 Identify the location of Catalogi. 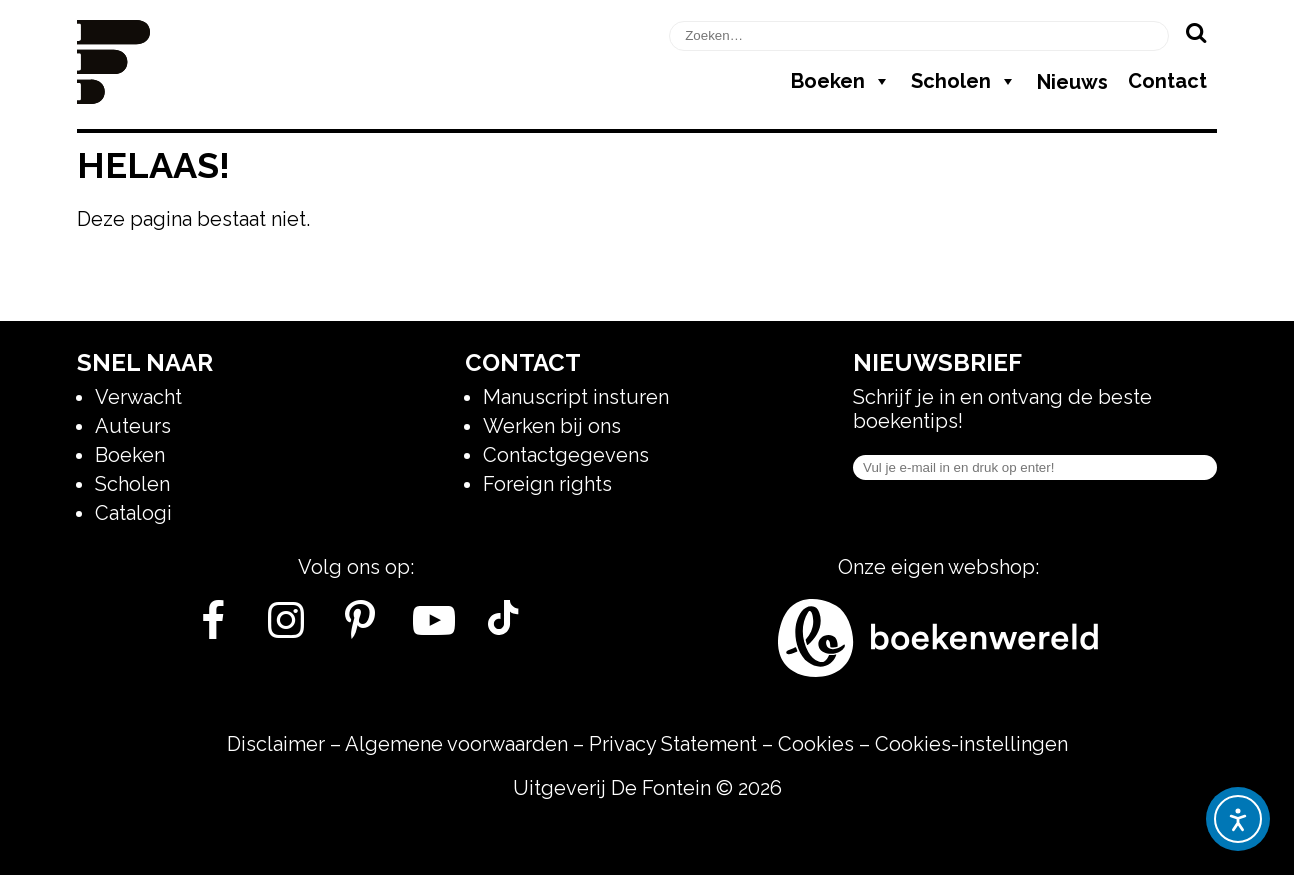
(133, 513).